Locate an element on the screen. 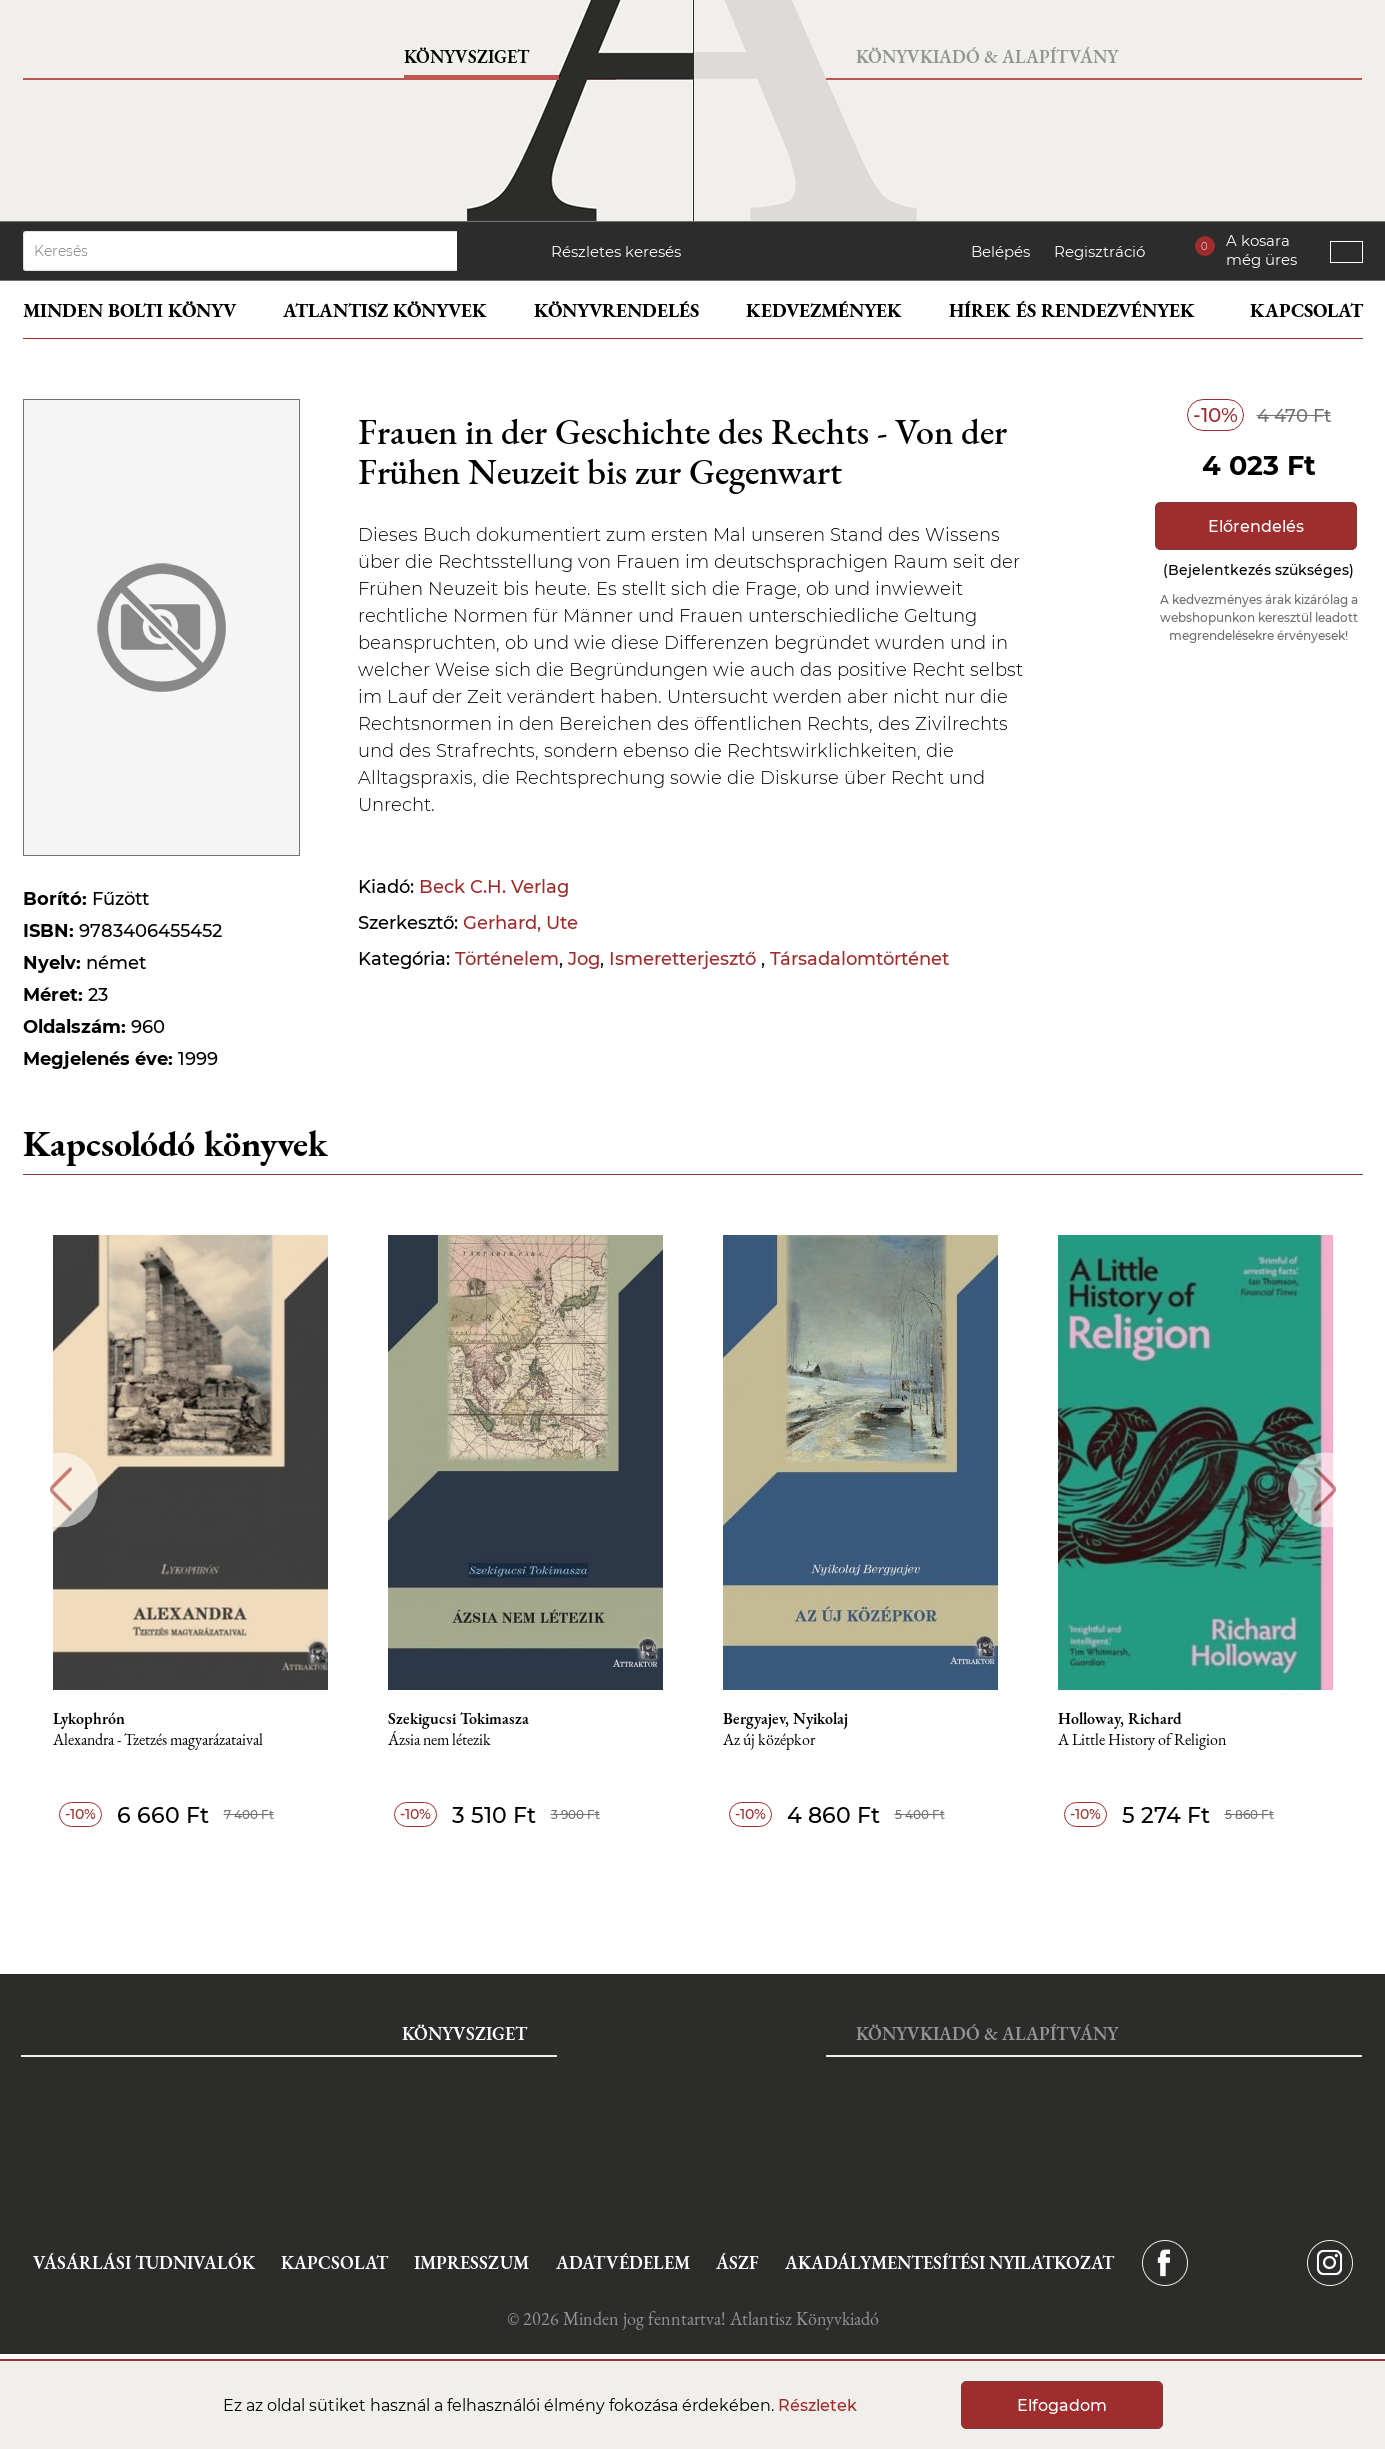  Belépés is located at coordinates (1000, 251).